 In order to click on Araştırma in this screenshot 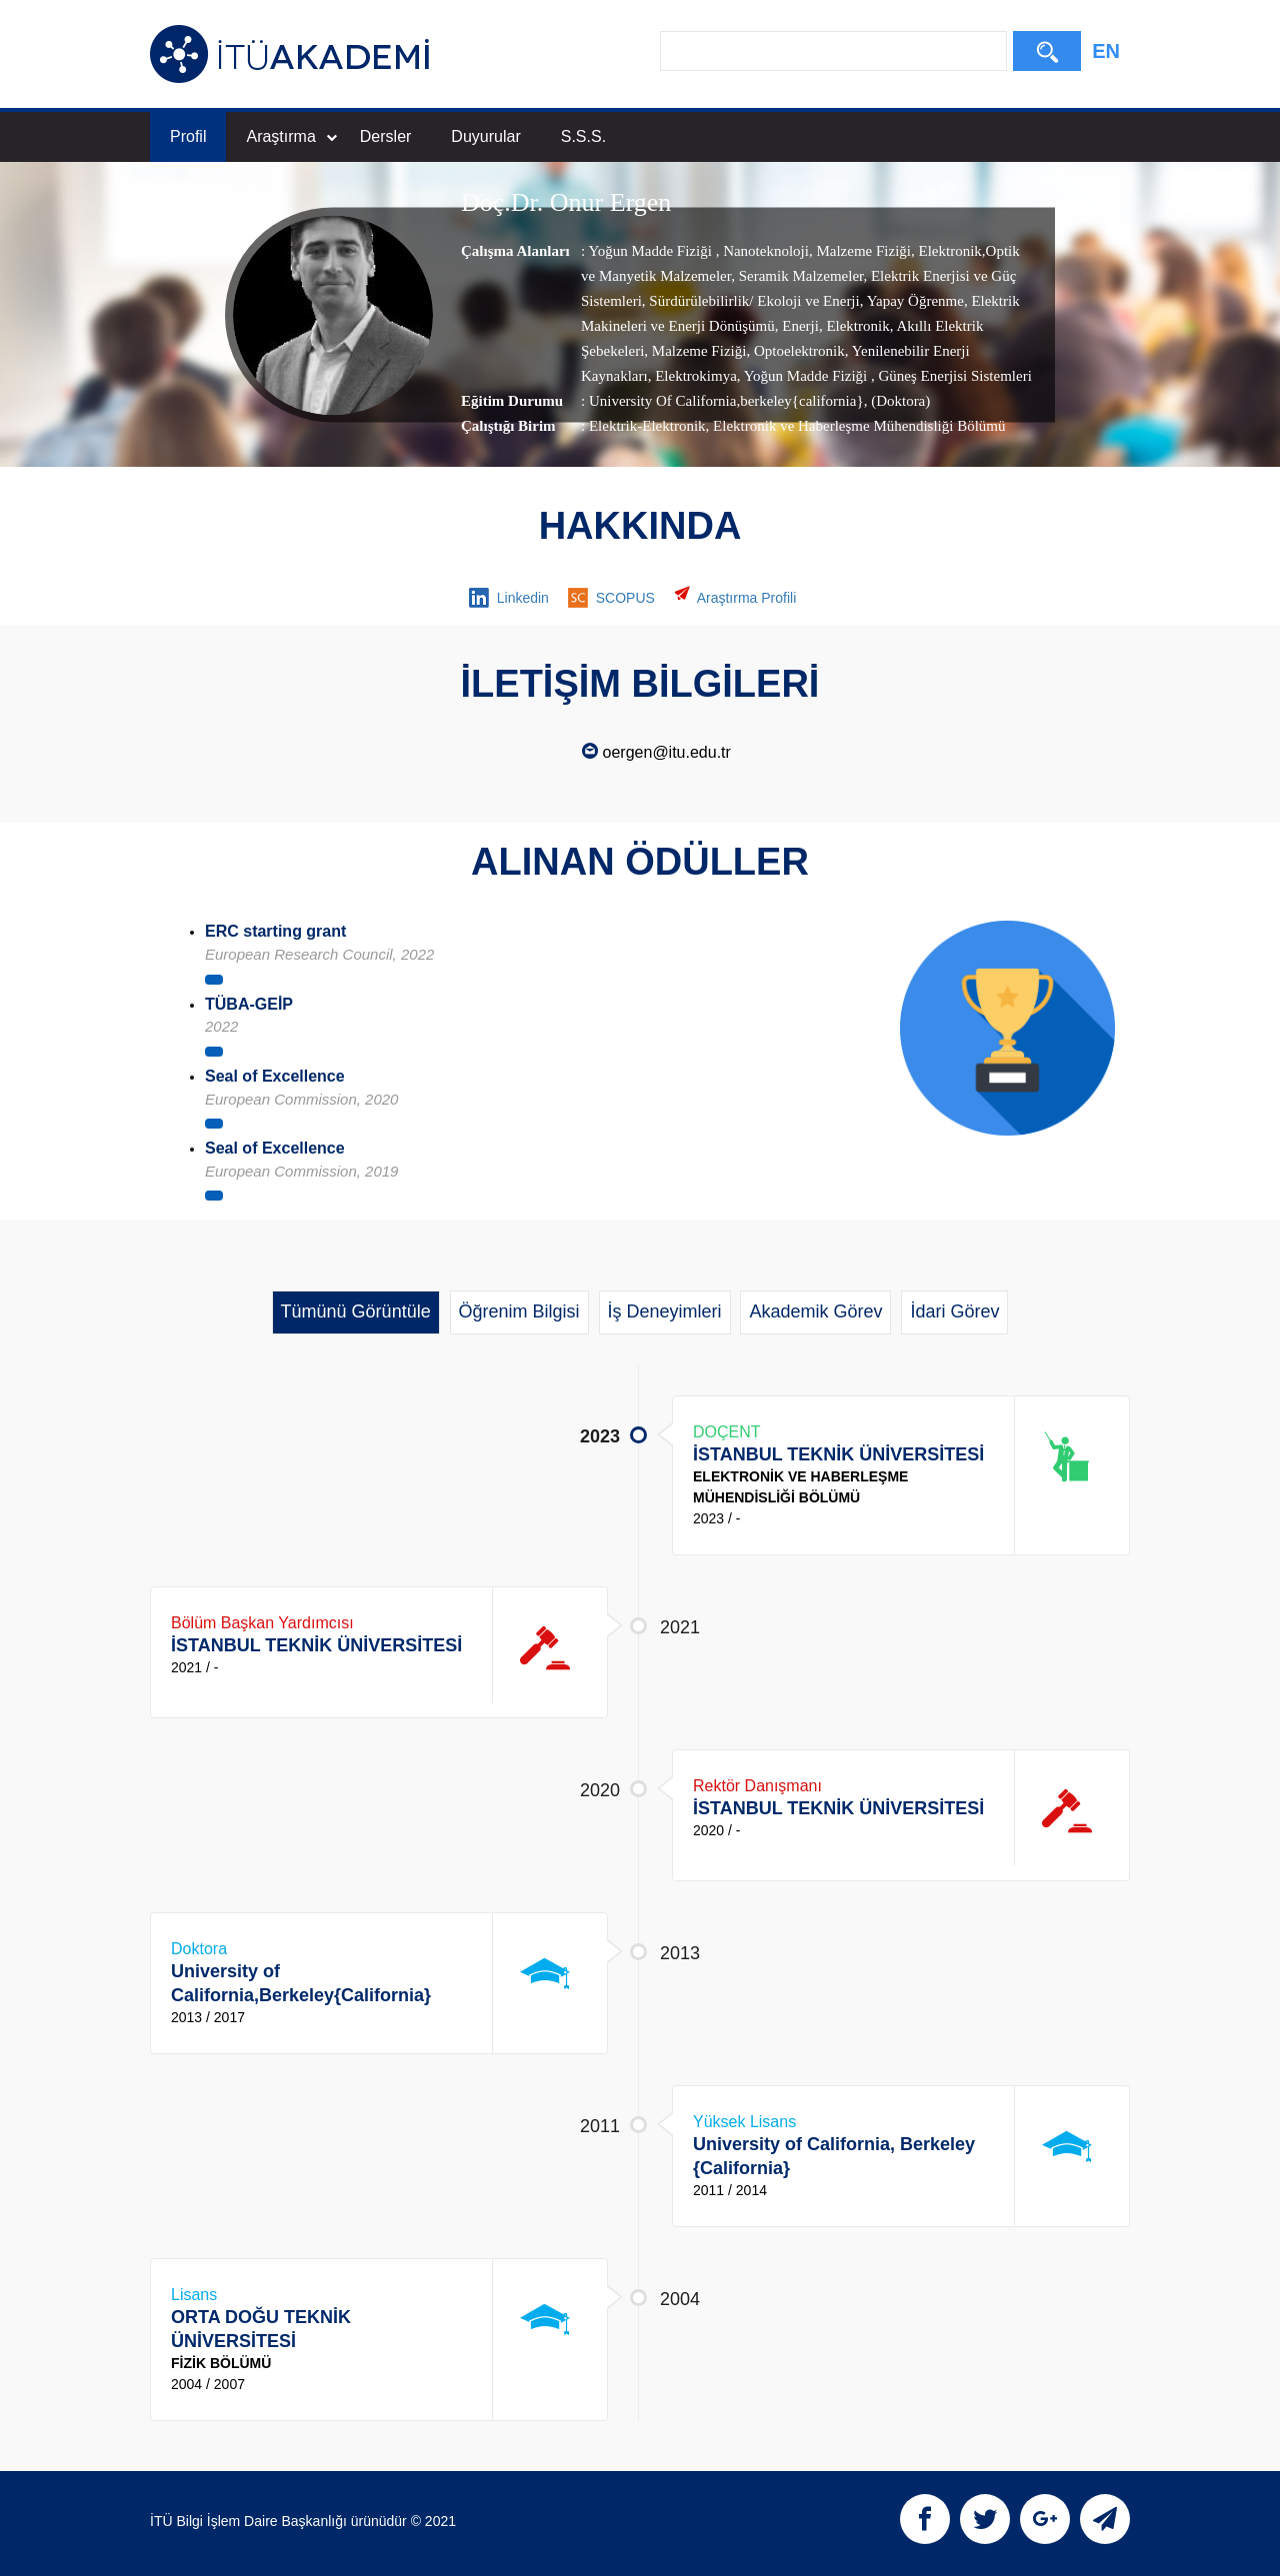, I will do `click(291, 136)`.